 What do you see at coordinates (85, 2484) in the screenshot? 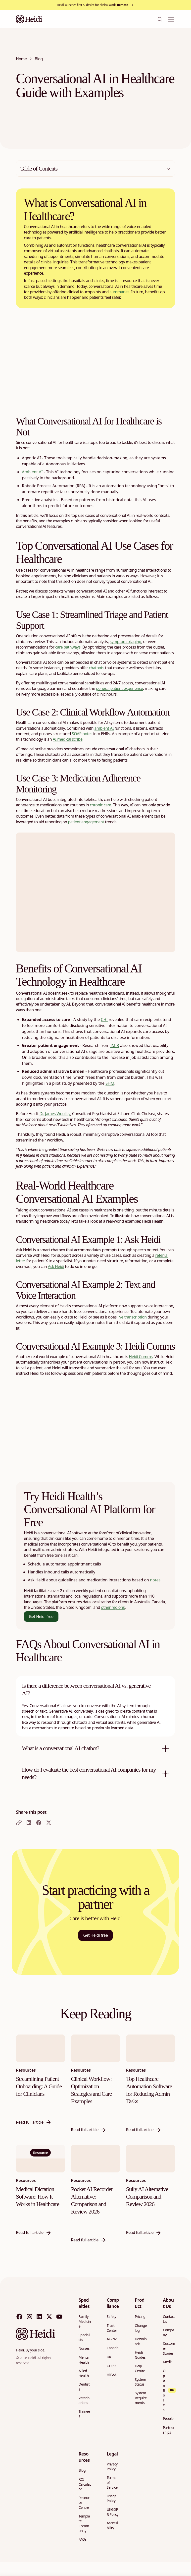
I see `[Navigate to ROI Calculator]` at bounding box center [85, 2484].